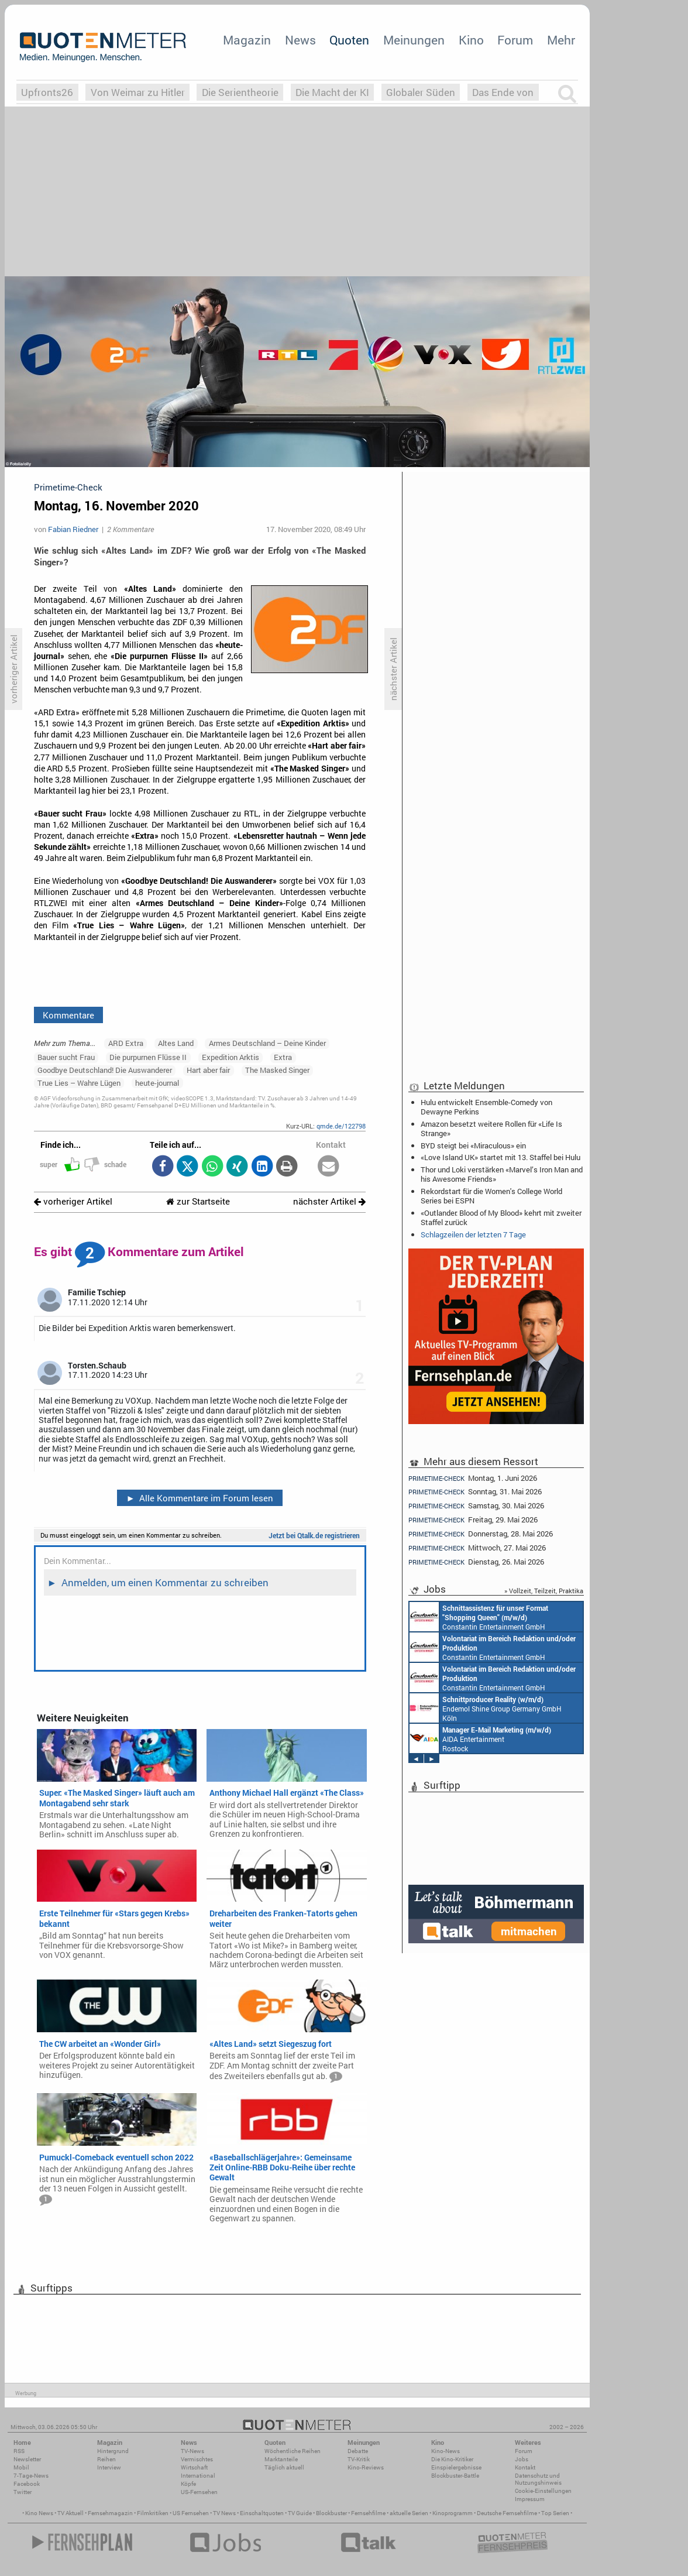  I want to click on Mobil, so click(21, 2467).